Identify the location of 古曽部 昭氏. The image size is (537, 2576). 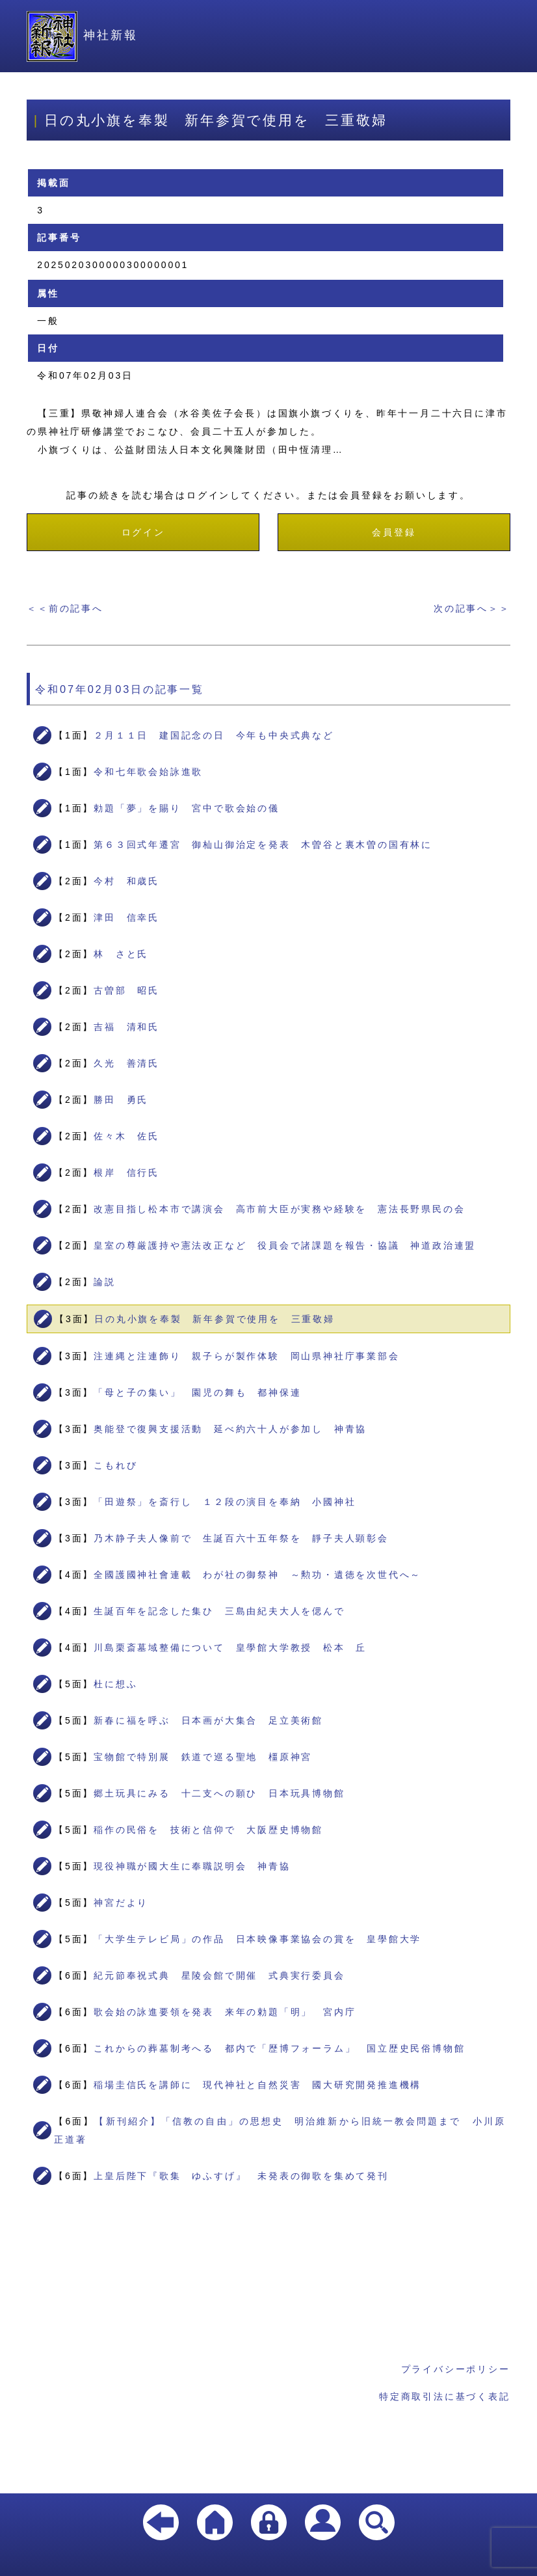
(126, 990).